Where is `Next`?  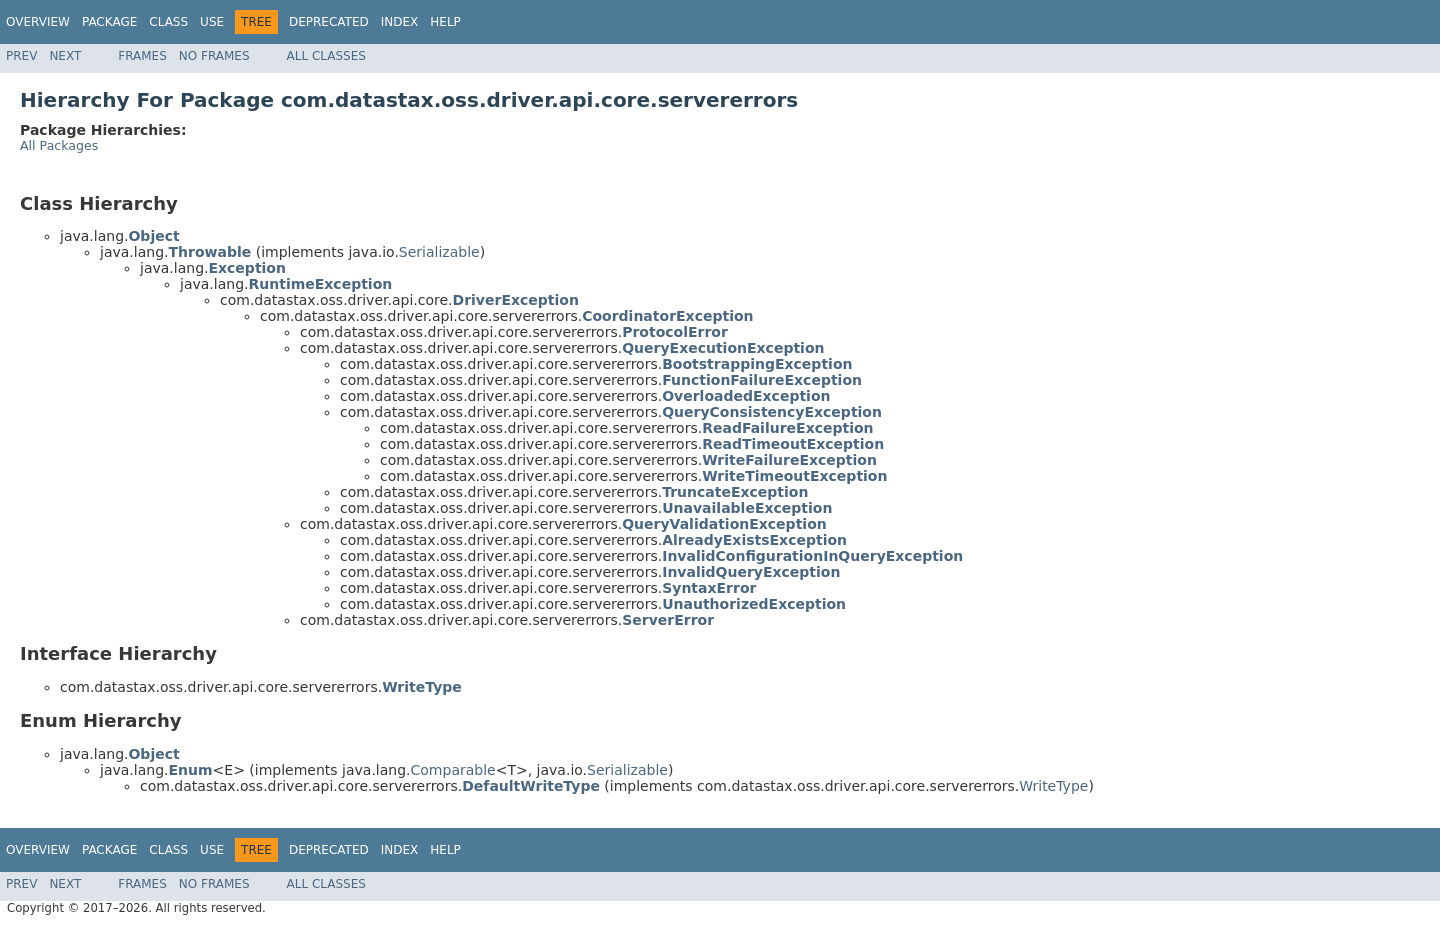 Next is located at coordinates (65, 56).